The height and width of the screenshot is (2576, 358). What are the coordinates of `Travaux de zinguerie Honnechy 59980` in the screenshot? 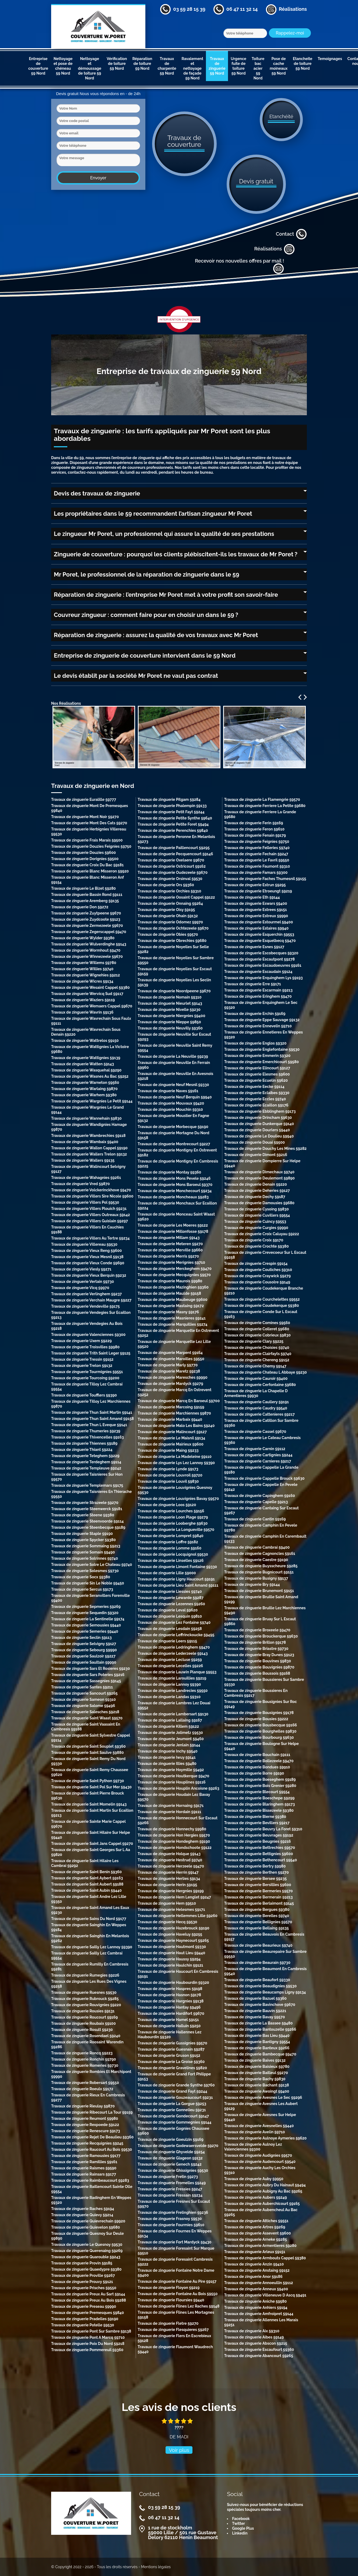 It's located at (172, 1829).